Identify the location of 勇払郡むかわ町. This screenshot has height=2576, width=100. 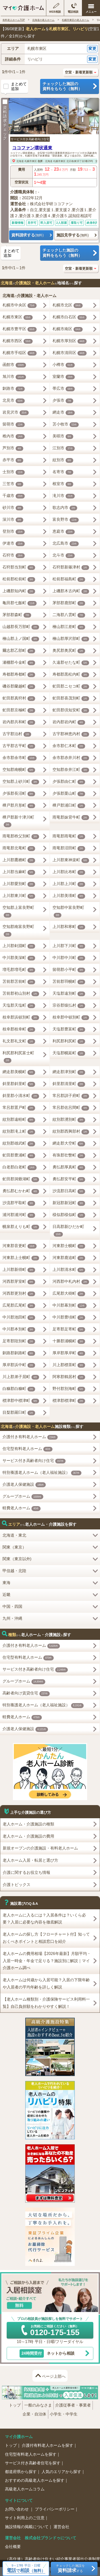
(20, 1191).